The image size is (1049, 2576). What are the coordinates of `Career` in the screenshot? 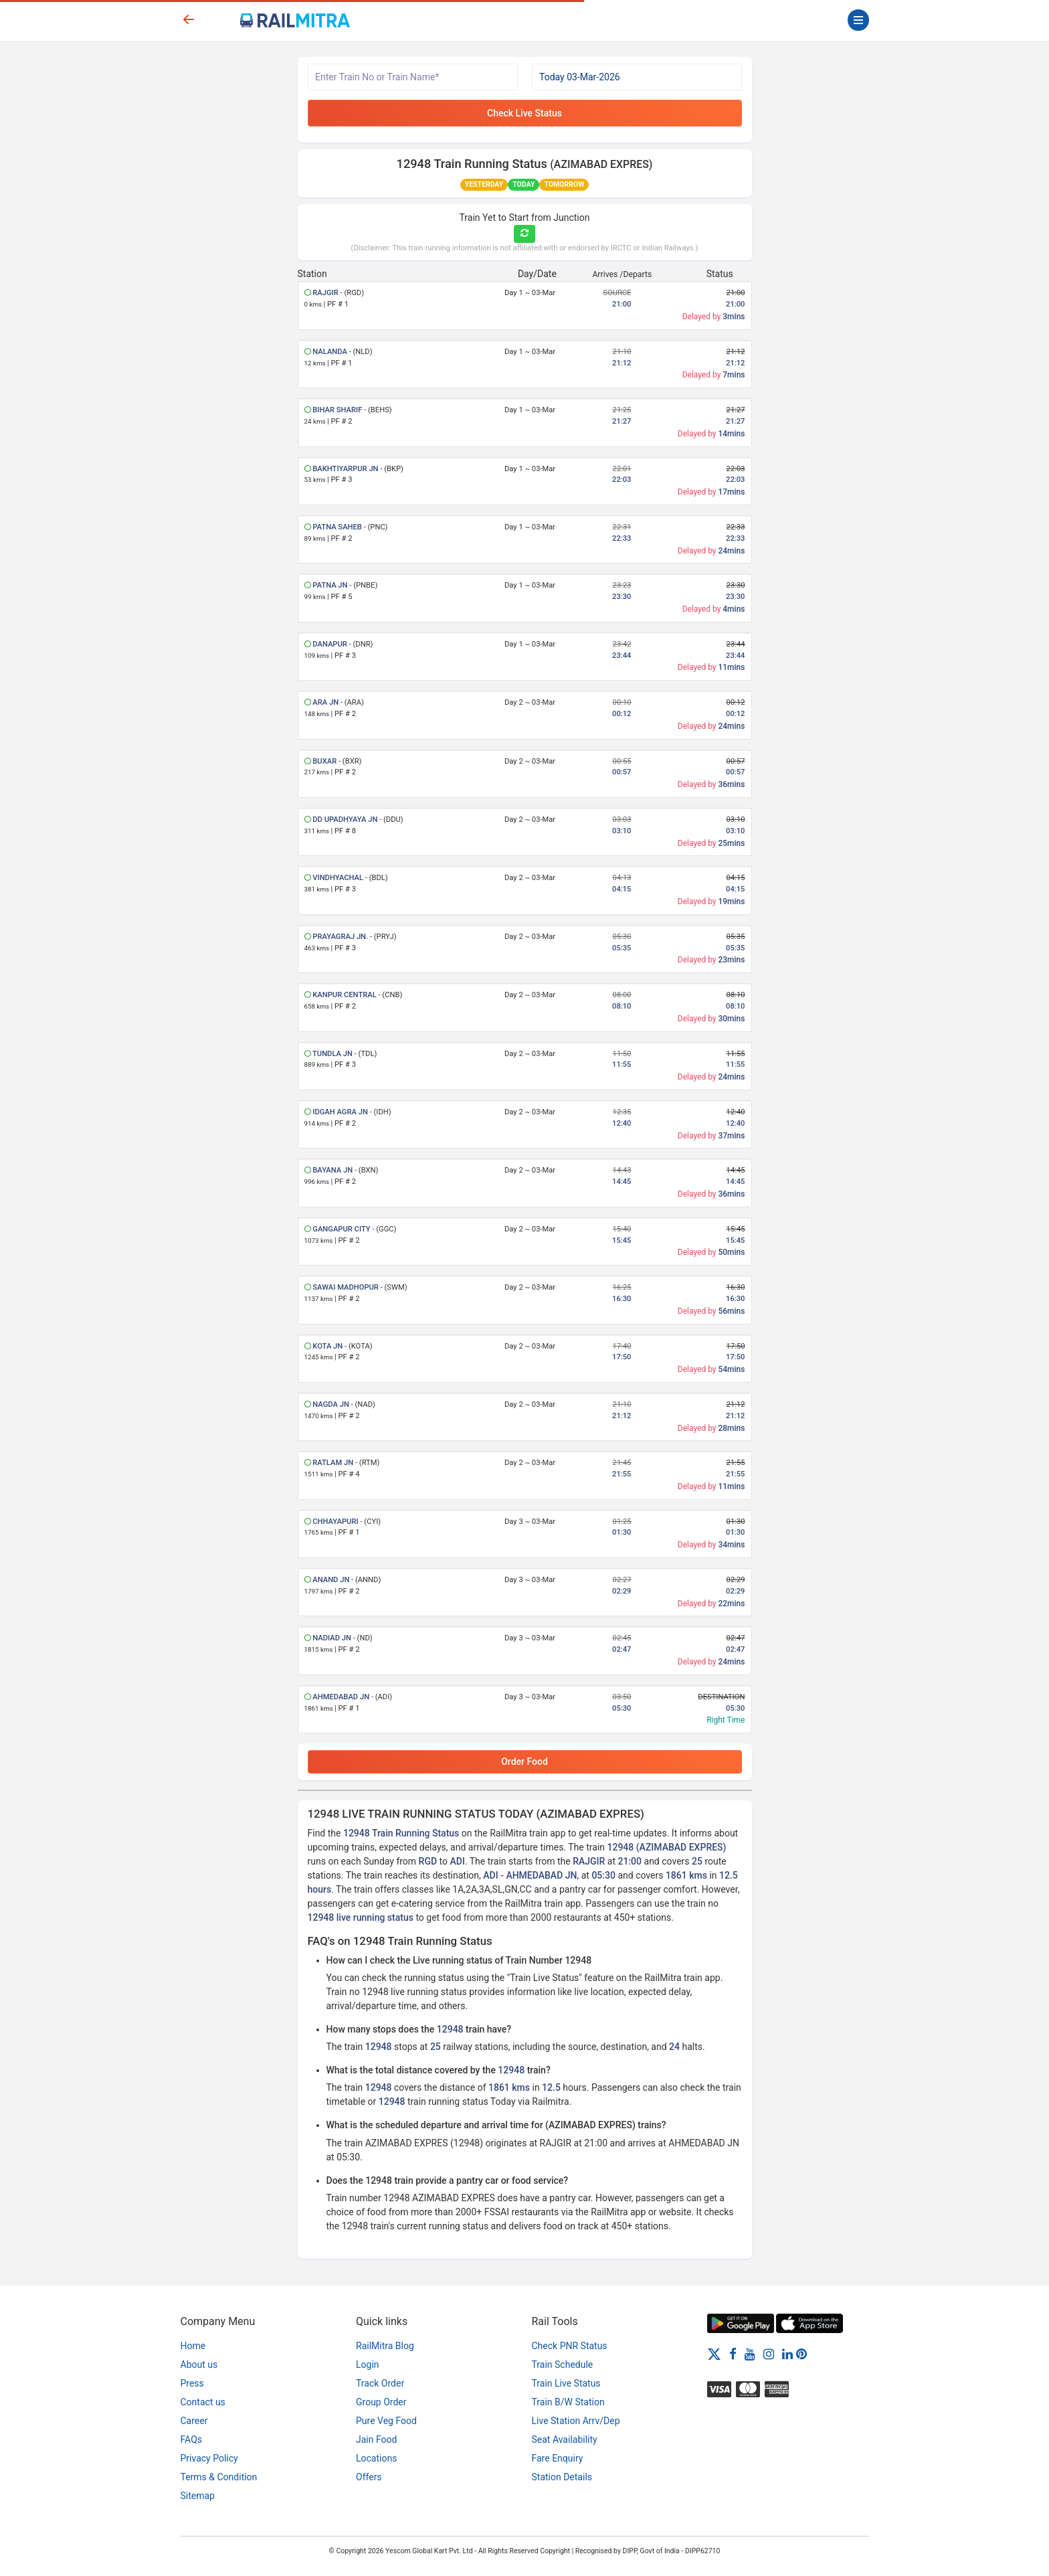 It's located at (194, 2420).